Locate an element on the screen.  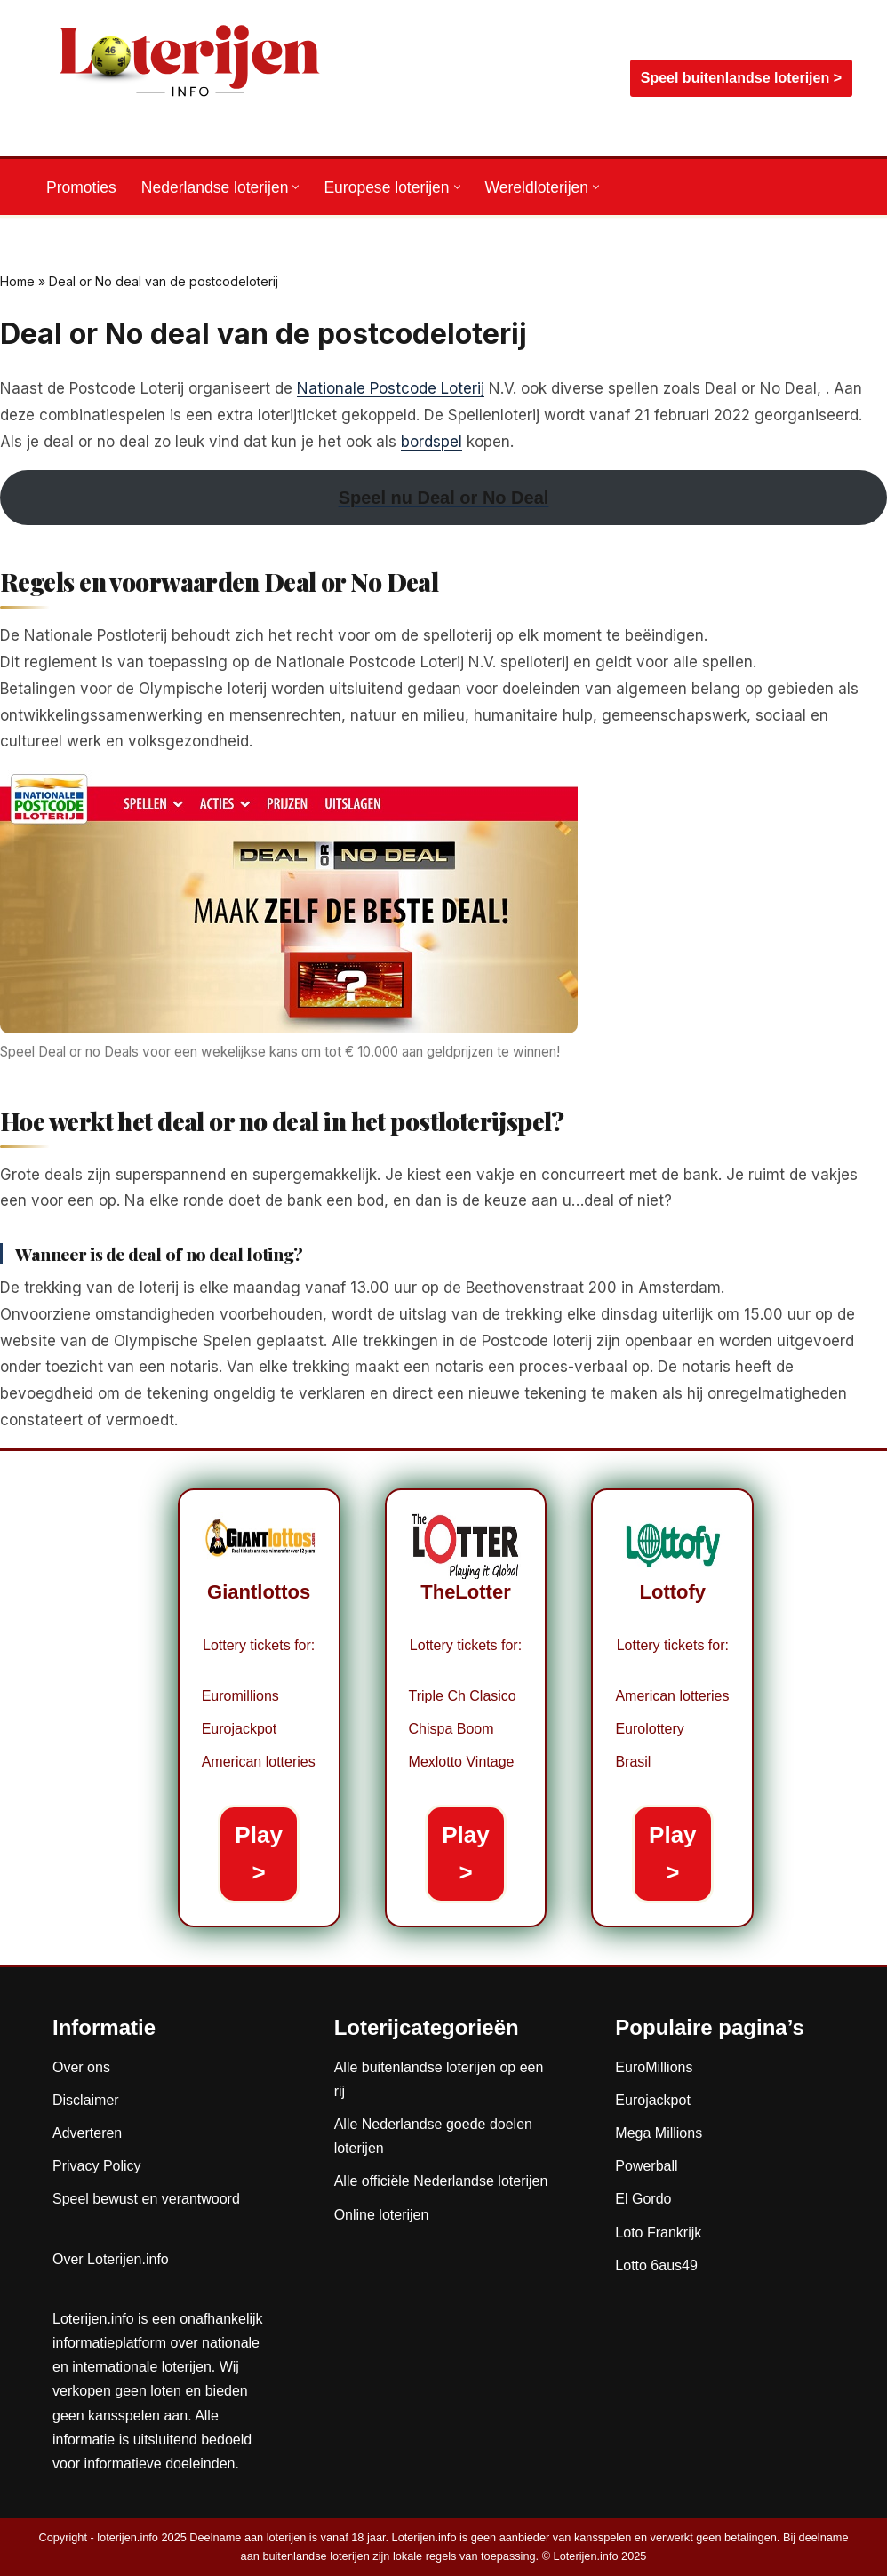
Online loterijen is located at coordinates (381, 2214).